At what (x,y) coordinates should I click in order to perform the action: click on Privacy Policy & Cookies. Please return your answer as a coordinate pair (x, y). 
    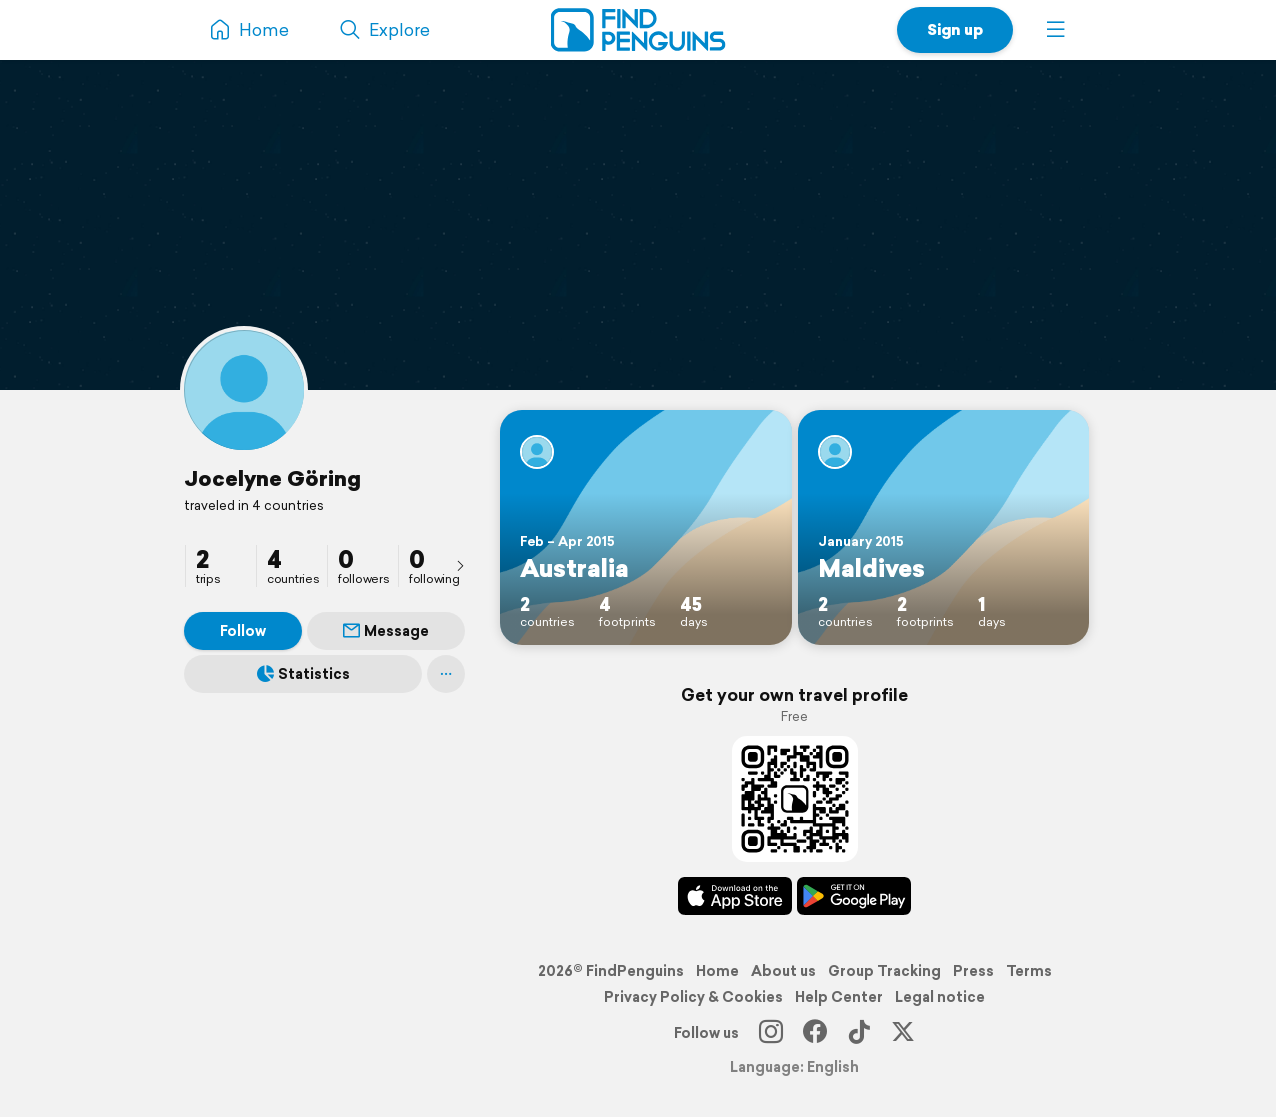
    Looking at the image, I should click on (693, 997).